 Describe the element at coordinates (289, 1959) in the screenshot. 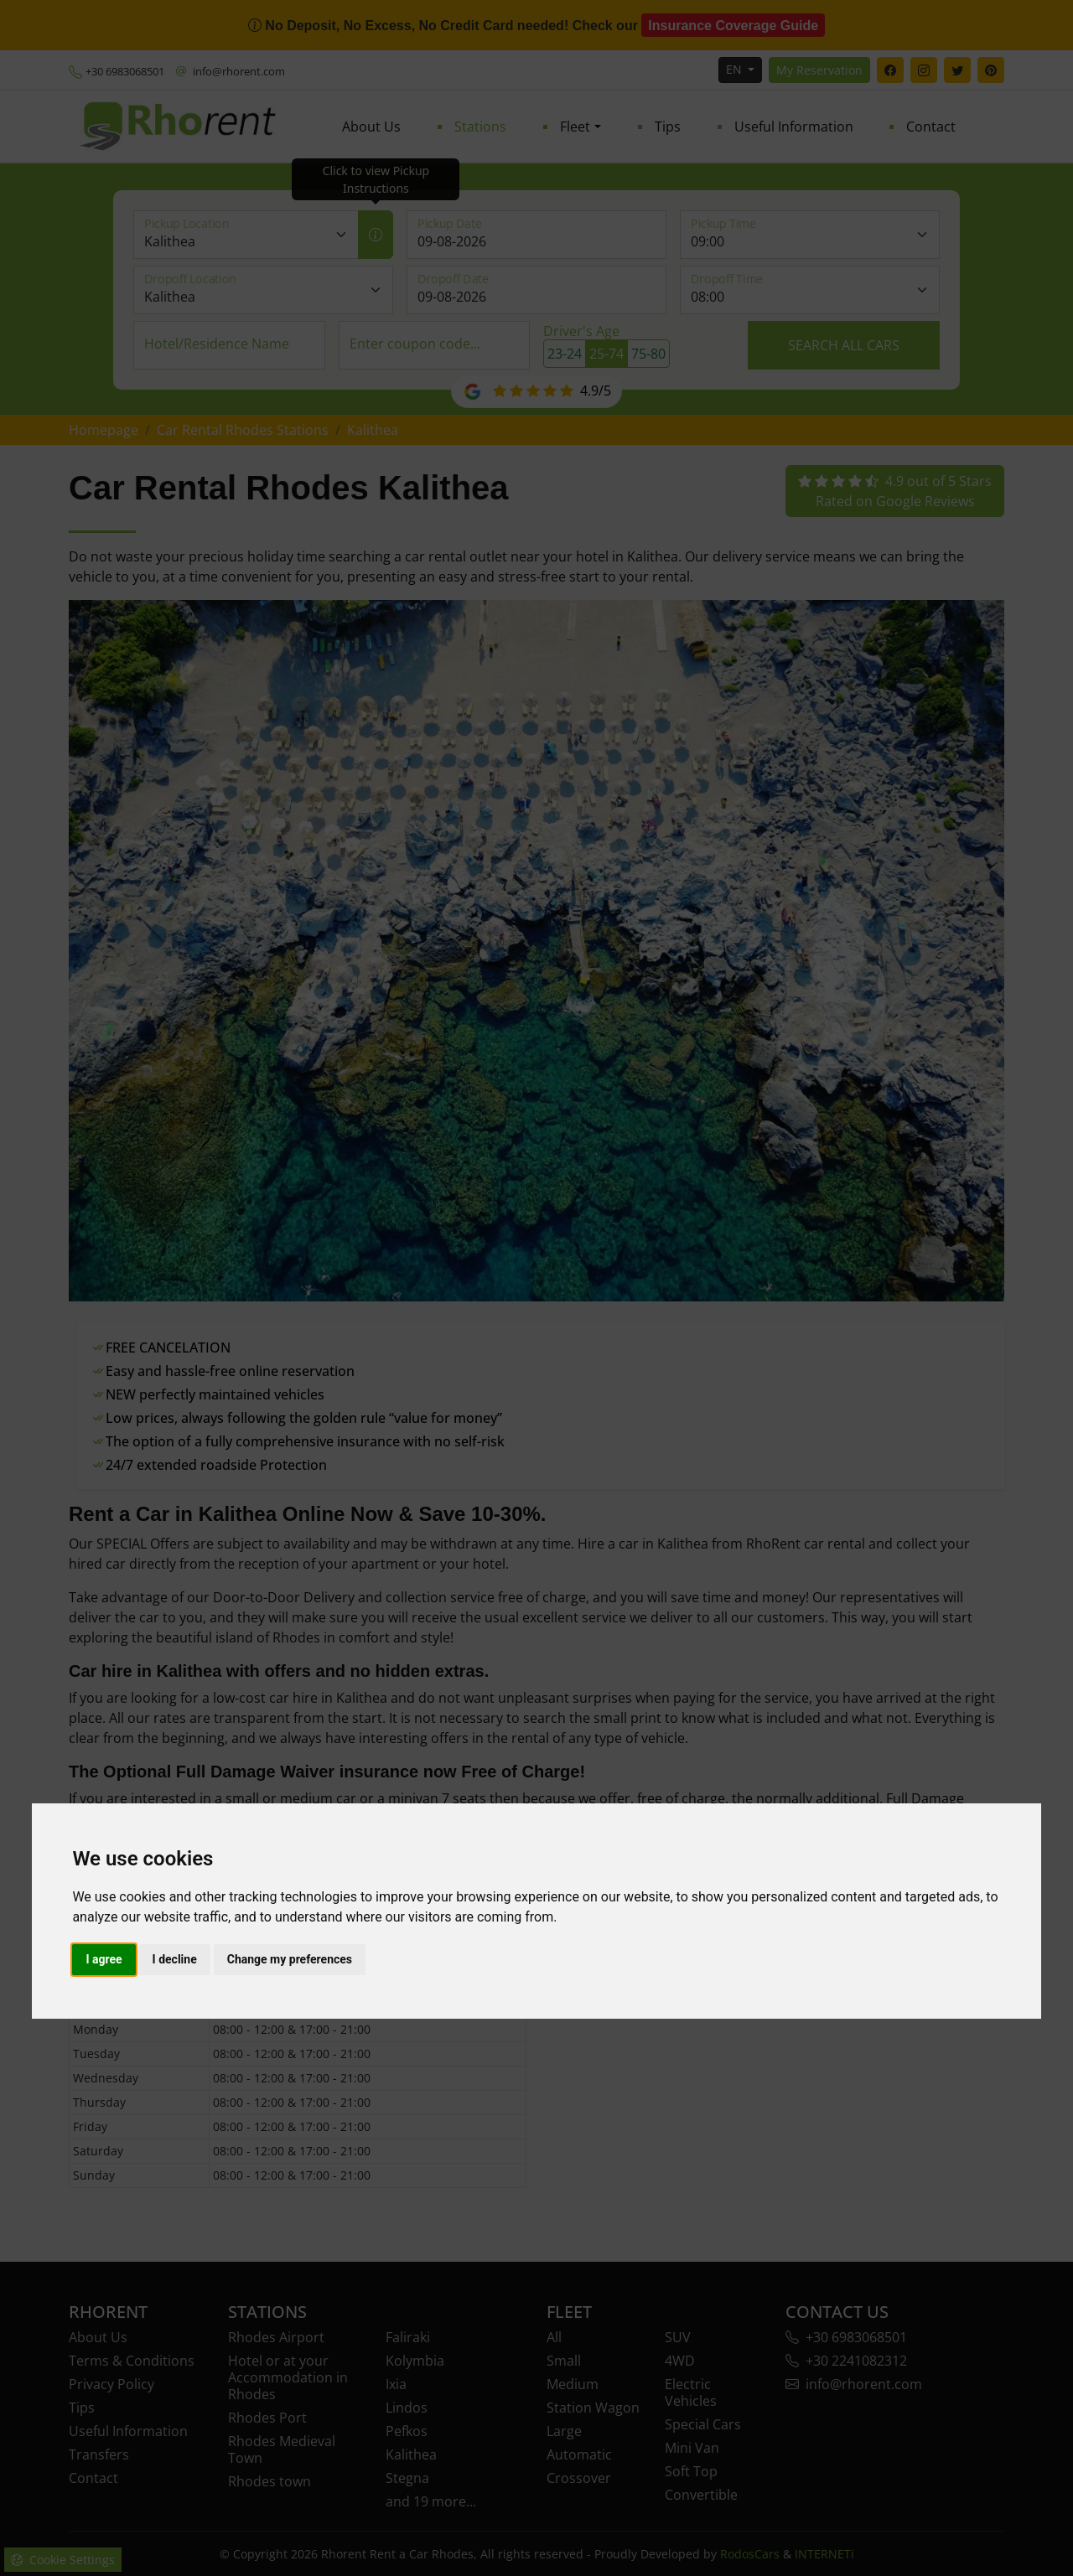

I see `Change my preferences [button]` at that location.